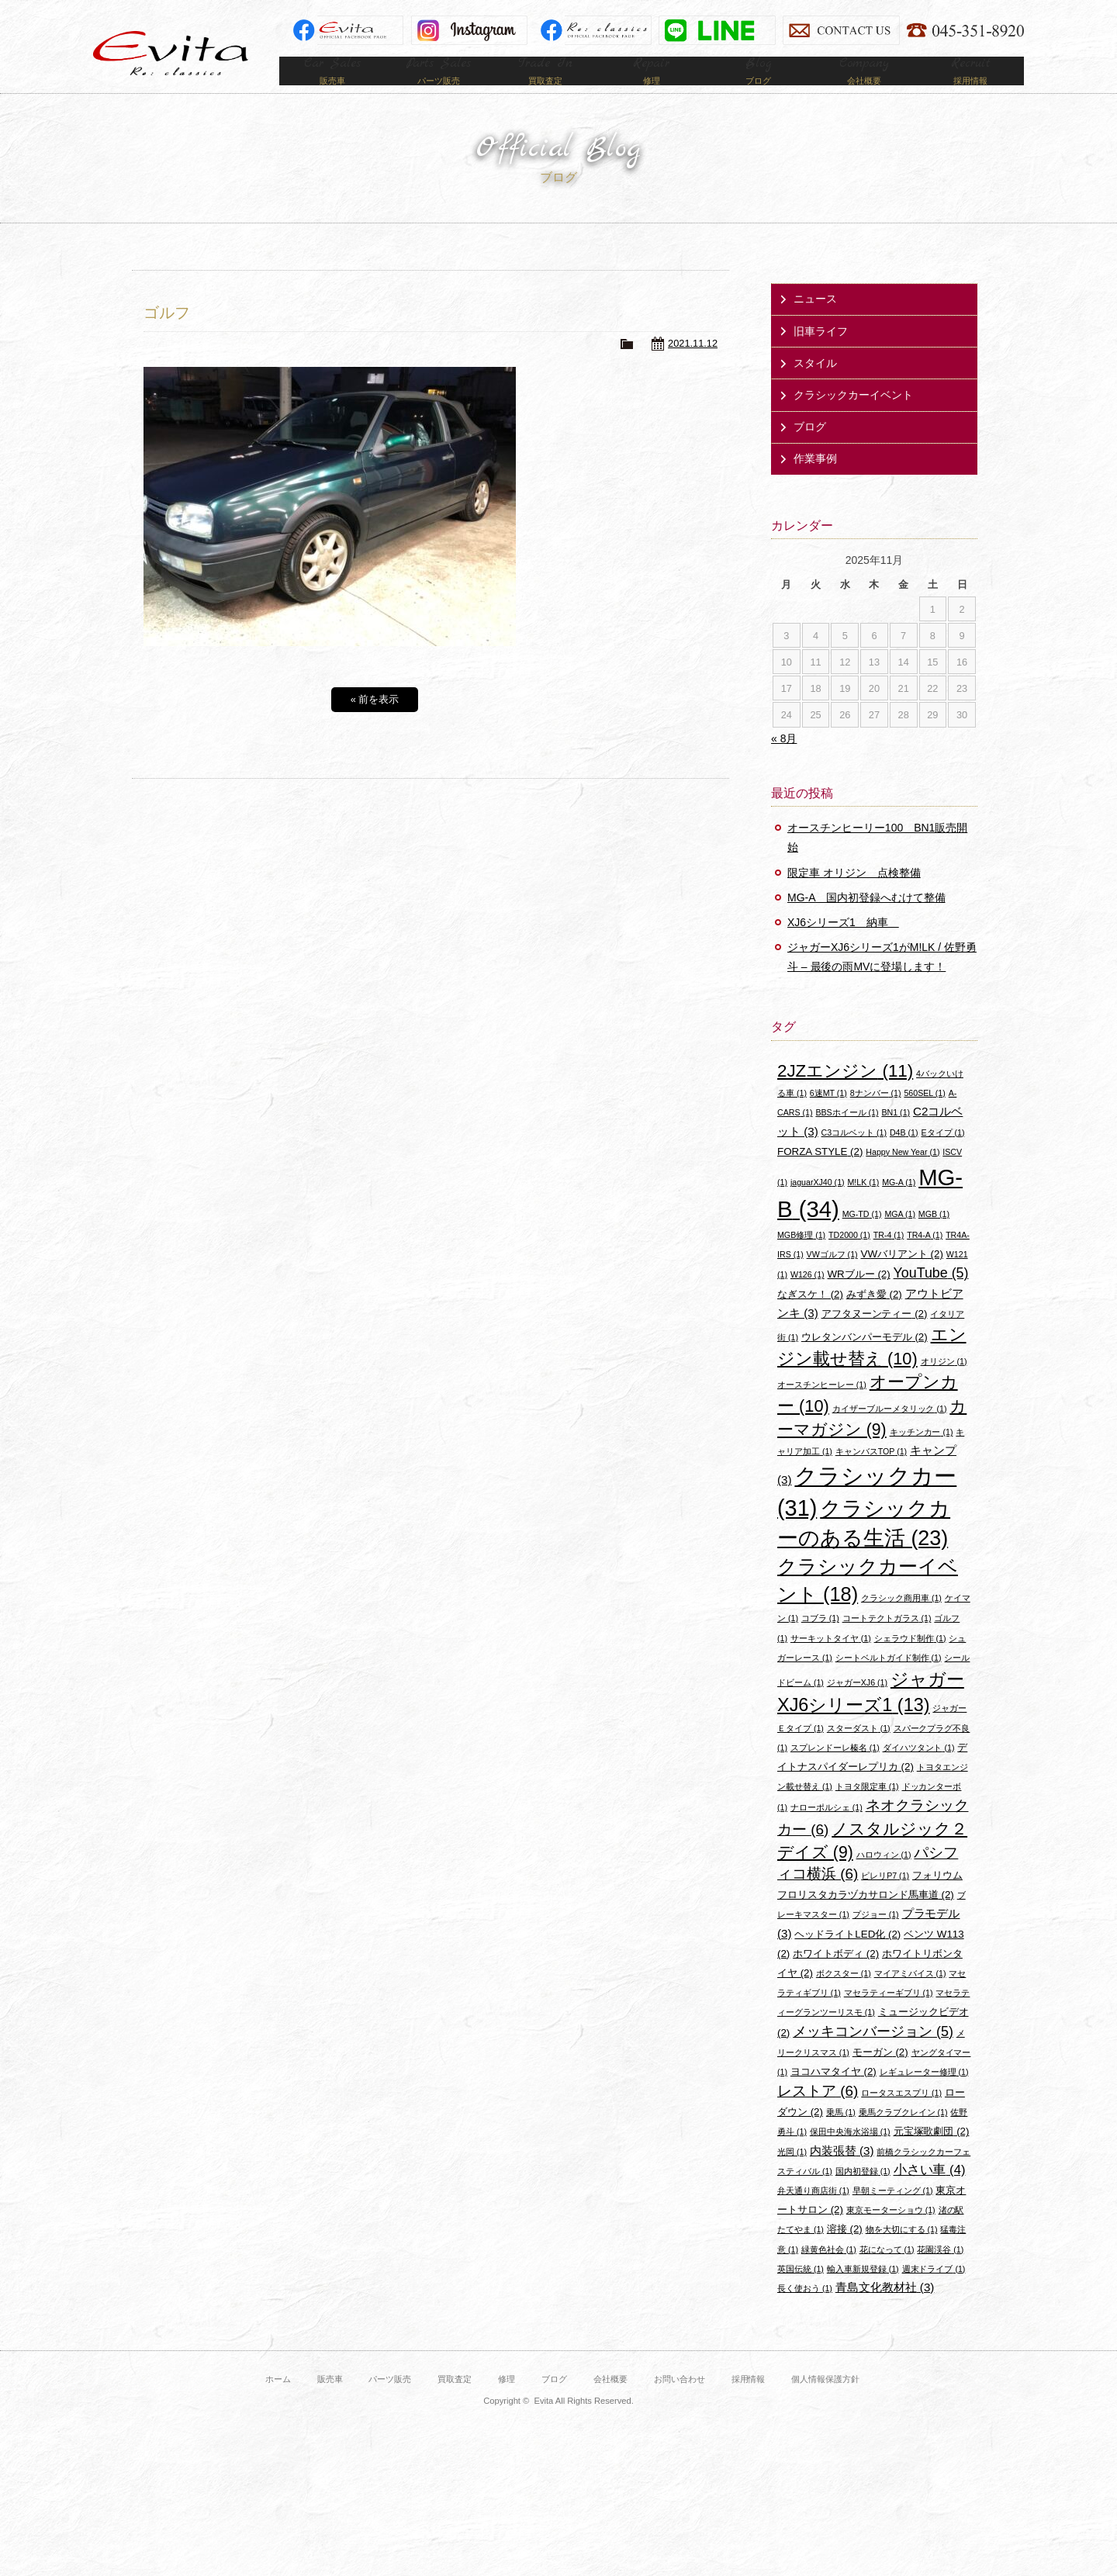 The height and width of the screenshot is (2576, 1117). Describe the element at coordinates (888, 2016) in the screenshot. I see `マセラティーギブリ [マセラティーギブリ (1個の項目)]` at that location.